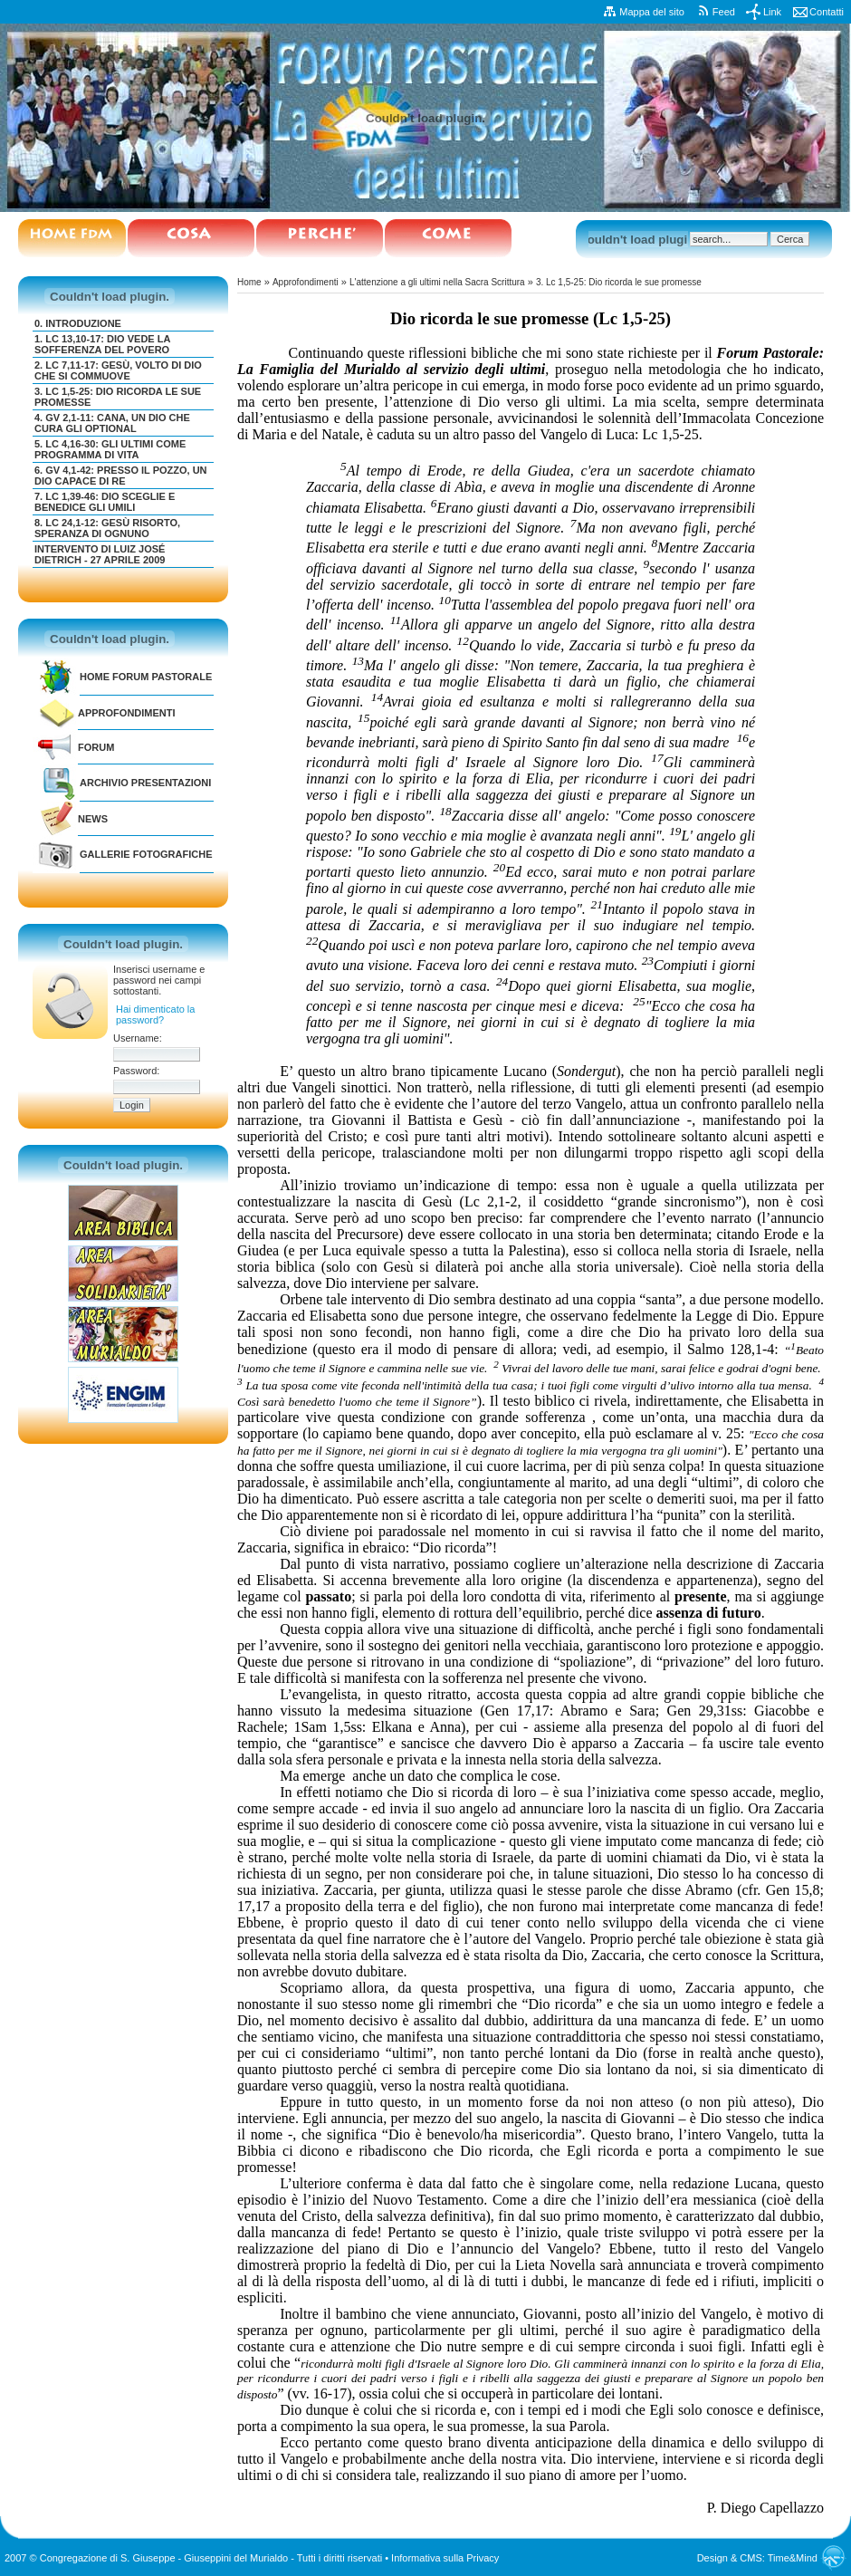  Describe the element at coordinates (155, 1014) in the screenshot. I see `Hai dimenticato la password?` at that location.